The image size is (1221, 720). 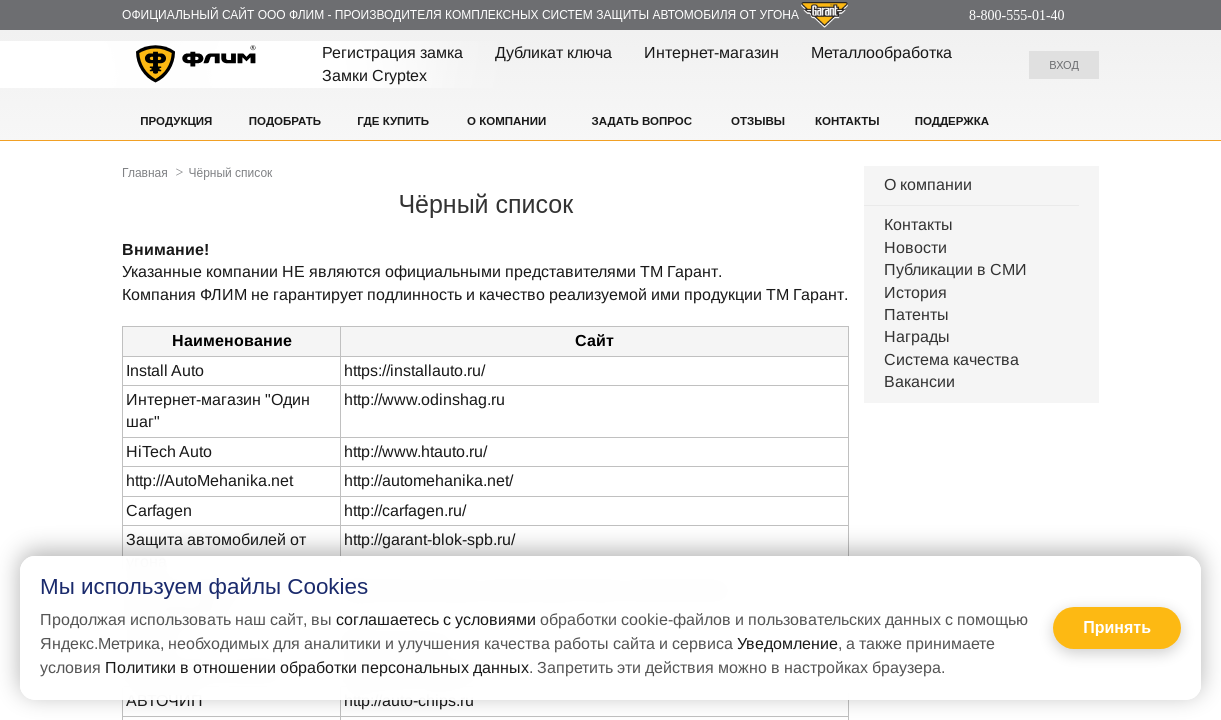 What do you see at coordinates (915, 247) in the screenshot?
I see `Новости` at bounding box center [915, 247].